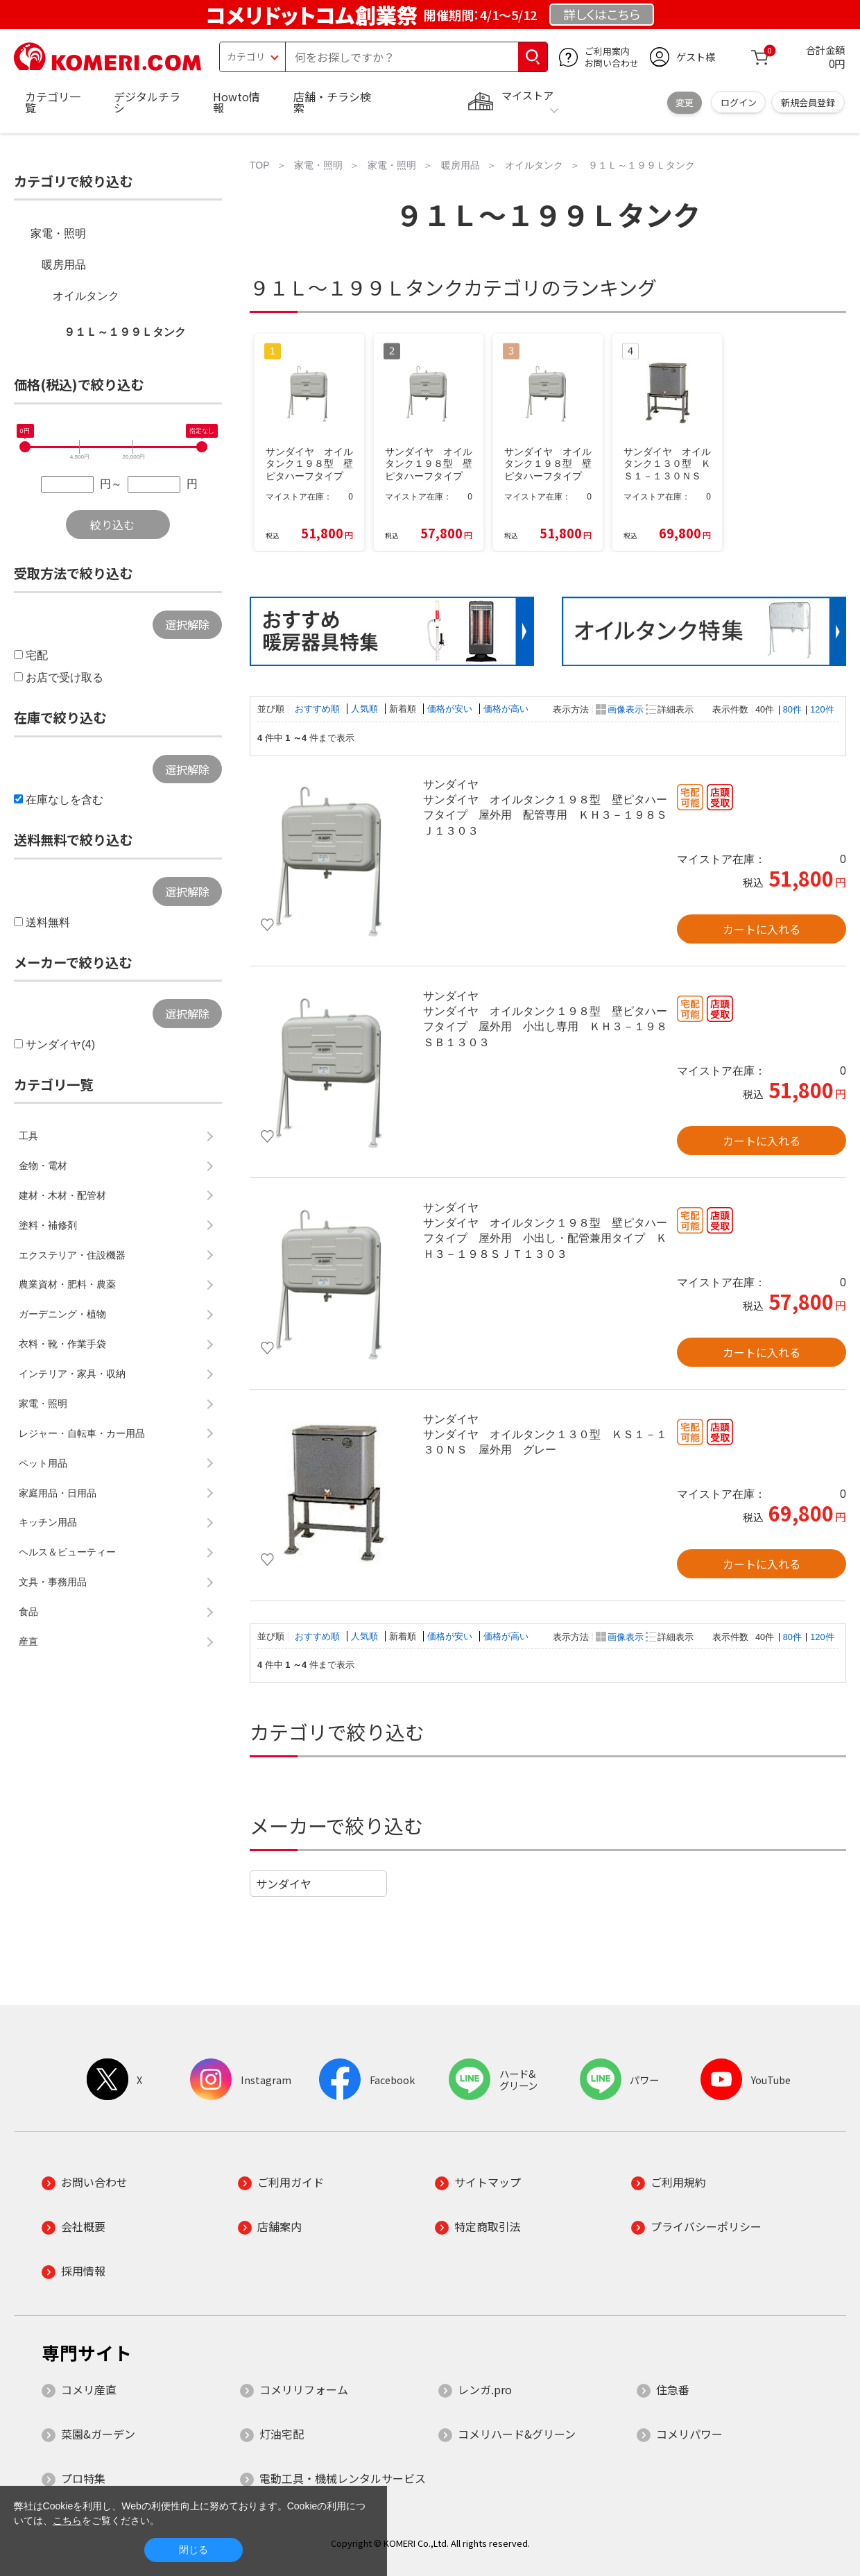 This screenshot has height=2576, width=860. Describe the element at coordinates (98, 2433) in the screenshot. I see `菜園&ガーデン` at that location.